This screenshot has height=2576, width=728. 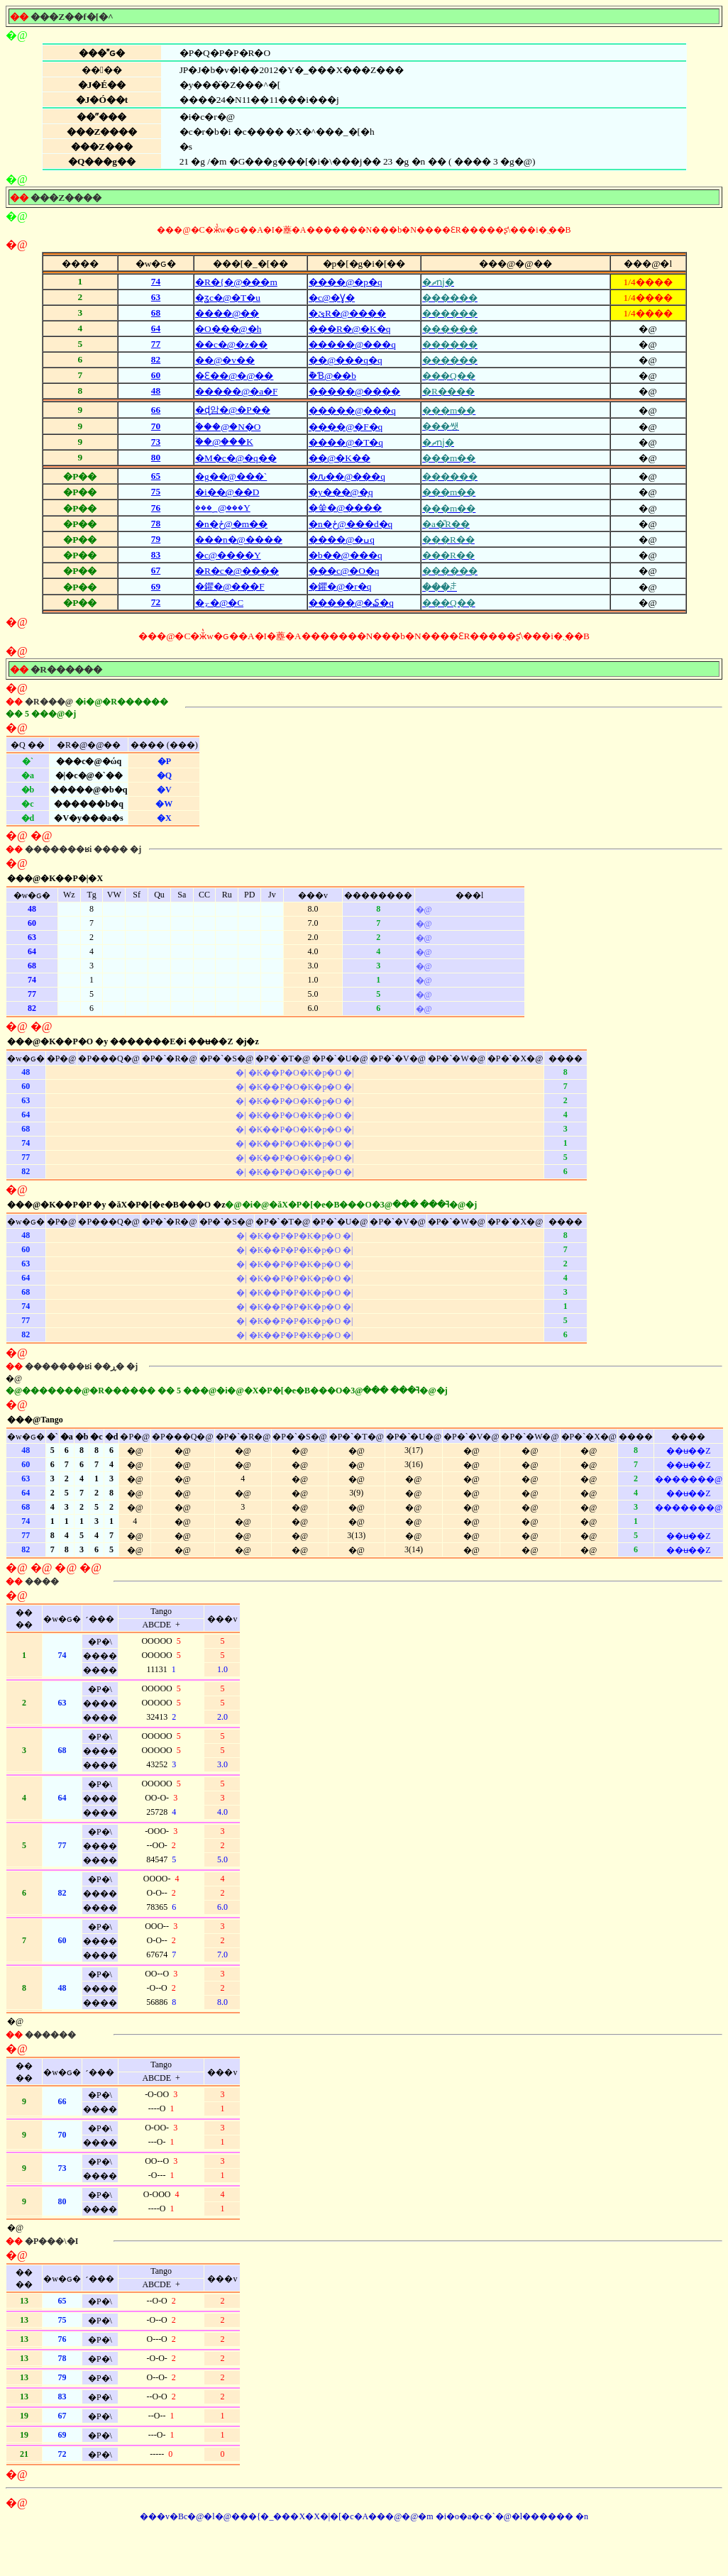 I want to click on ���R�@�K�q, so click(x=349, y=329).